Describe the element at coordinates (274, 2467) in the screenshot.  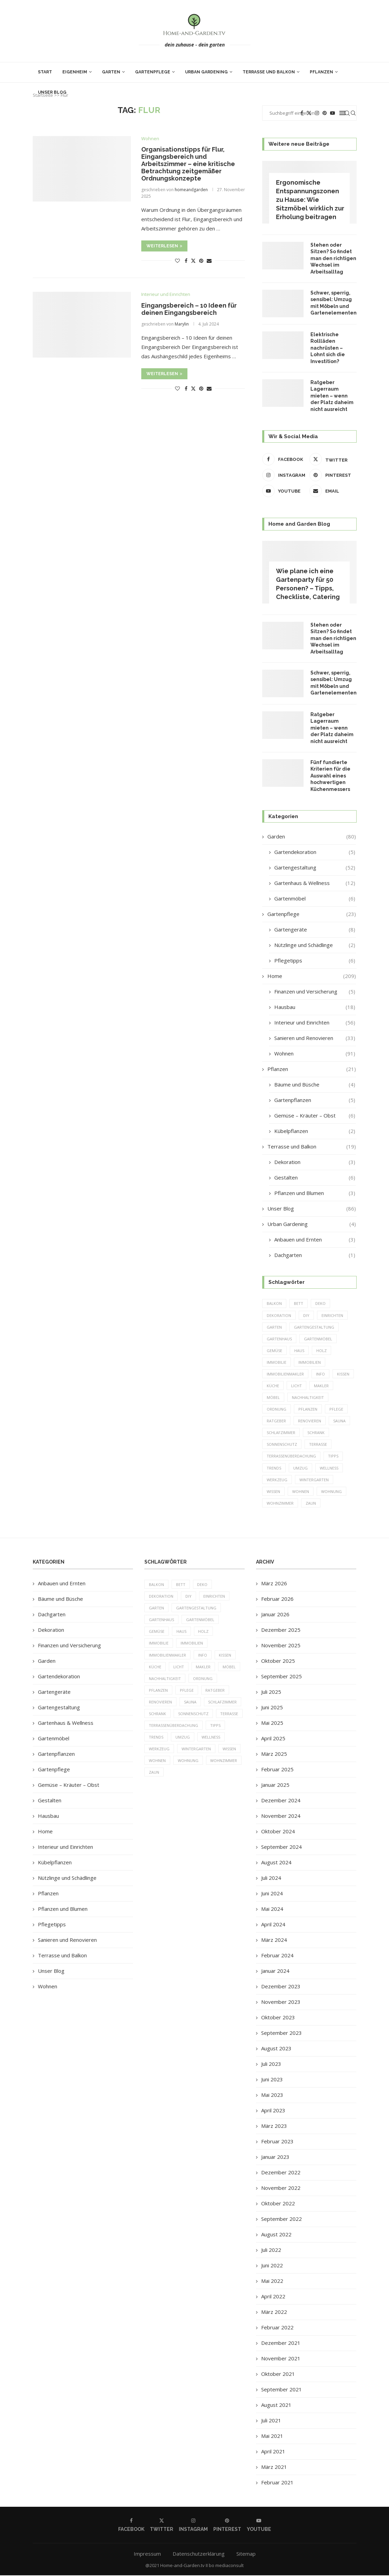
I see `März 2021` at that location.